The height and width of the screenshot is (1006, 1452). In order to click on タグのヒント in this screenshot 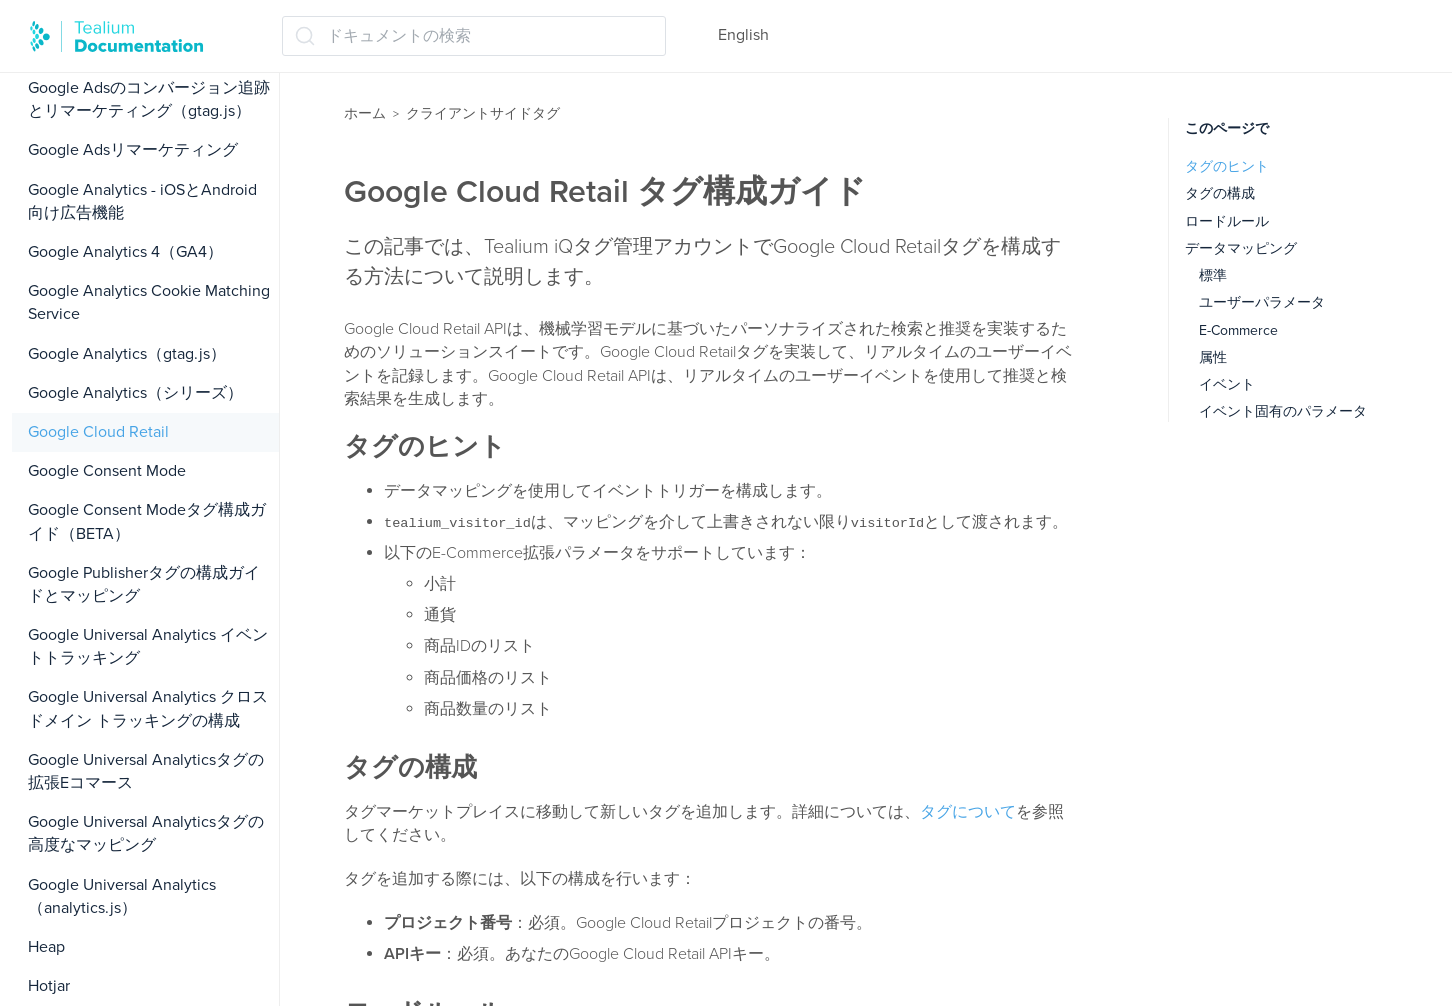, I will do `click(1227, 166)`.